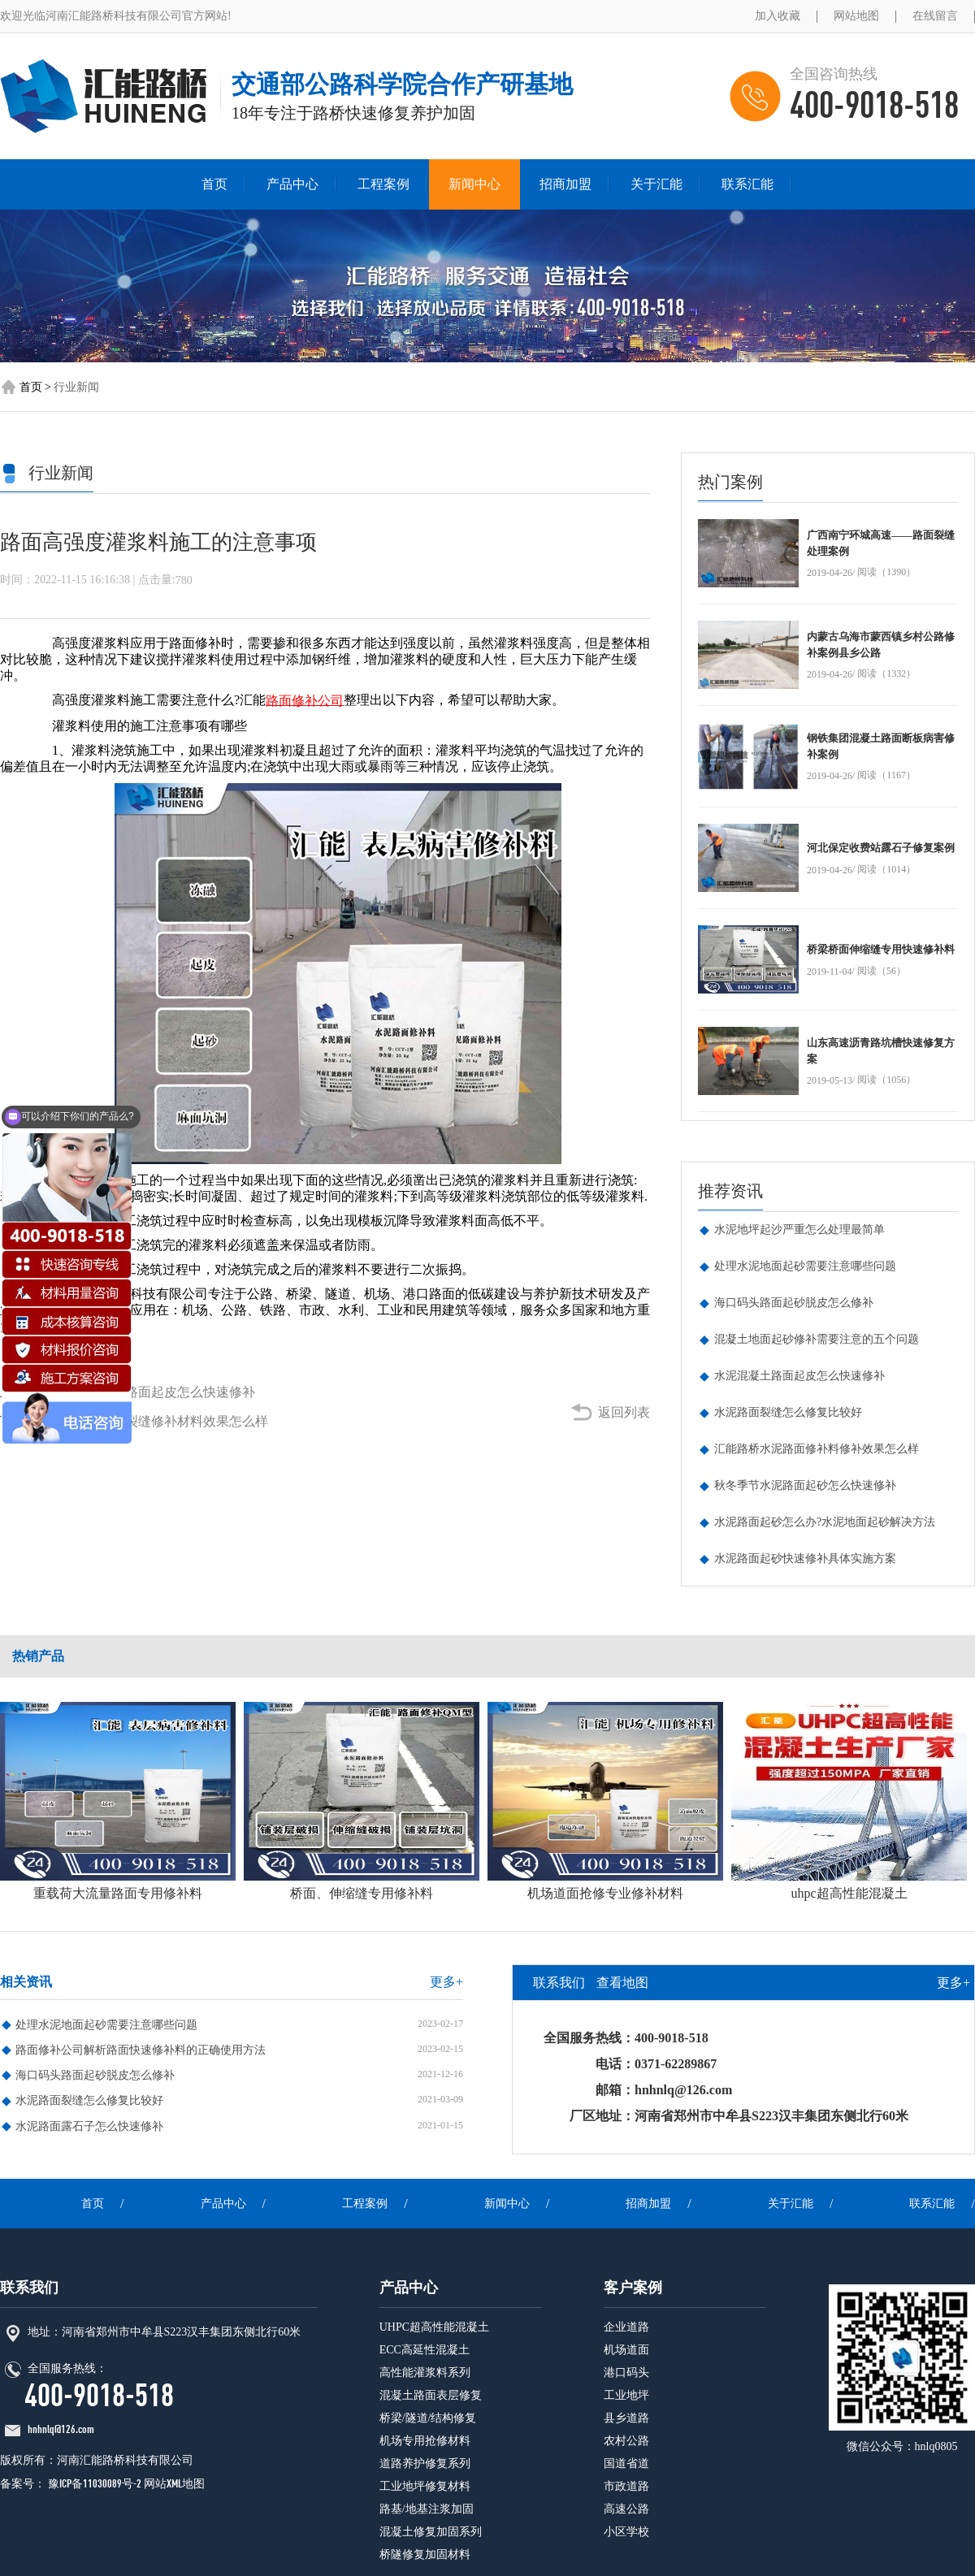 The image size is (975, 2576). I want to click on 港口码头, so click(626, 2372).